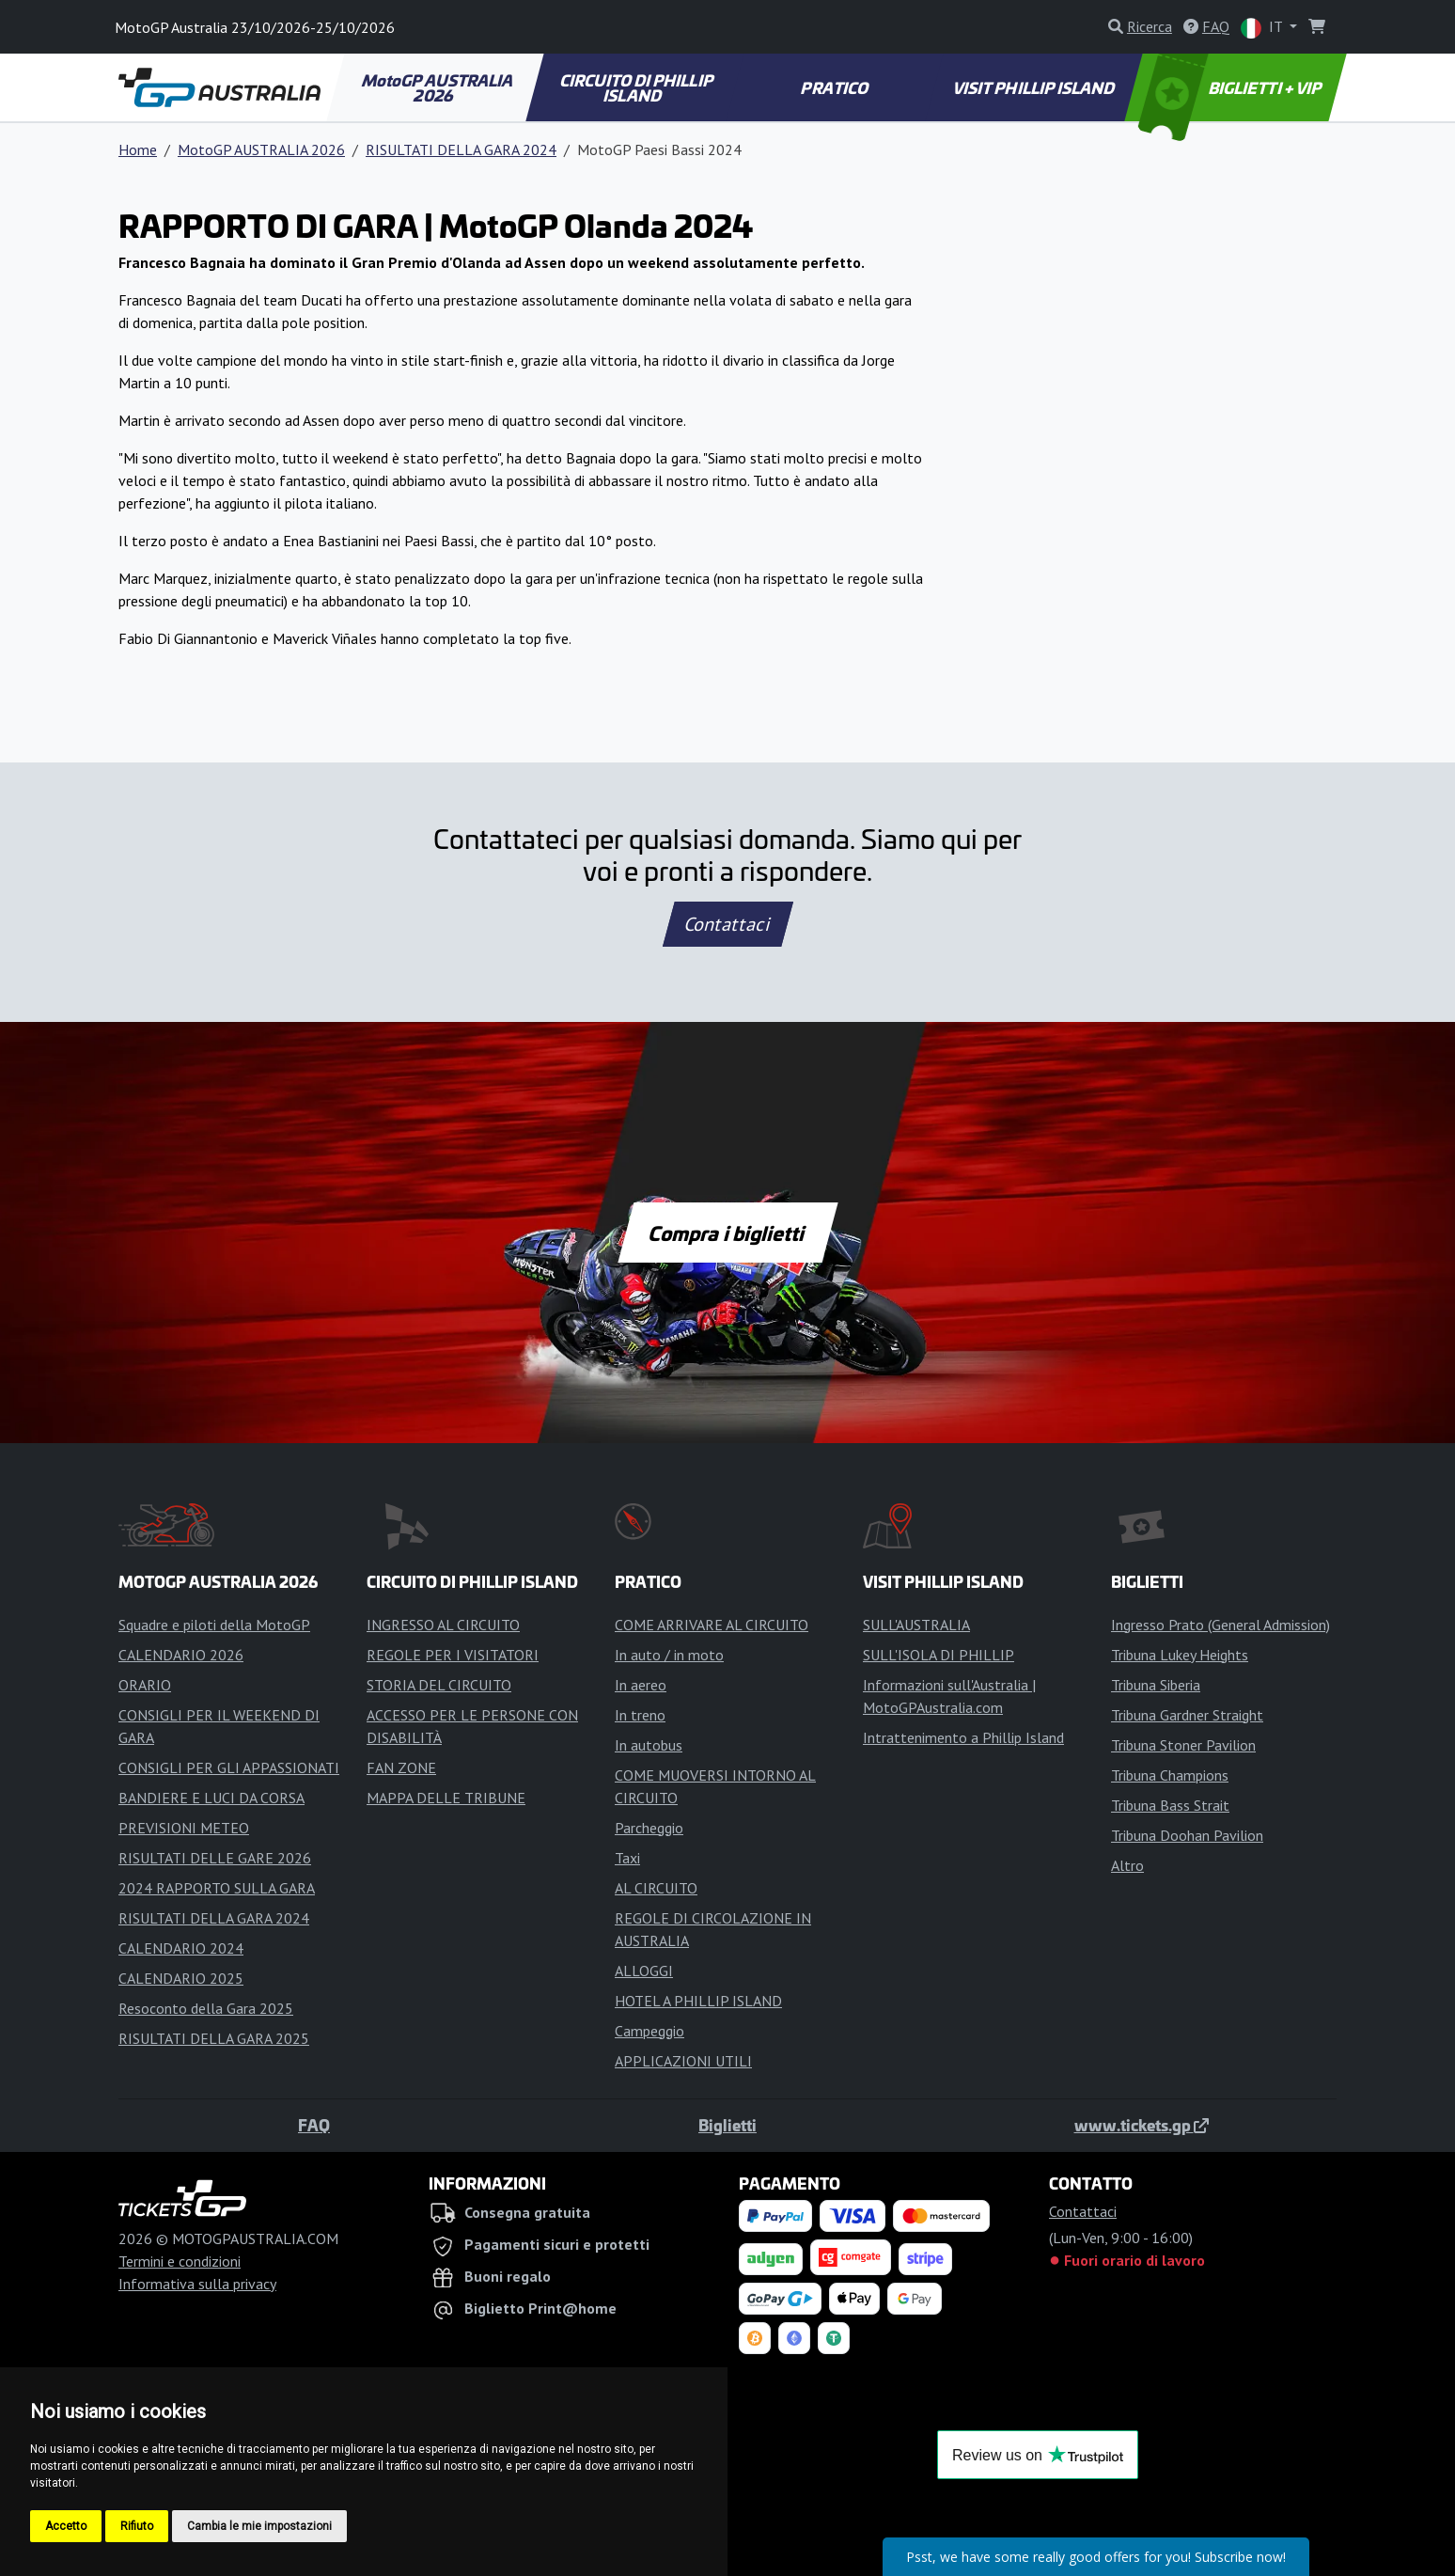 The image size is (1455, 2576). Describe the element at coordinates (214, 1857) in the screenshot. I see `RISULTATI DELLE GARE 2026` at that location.